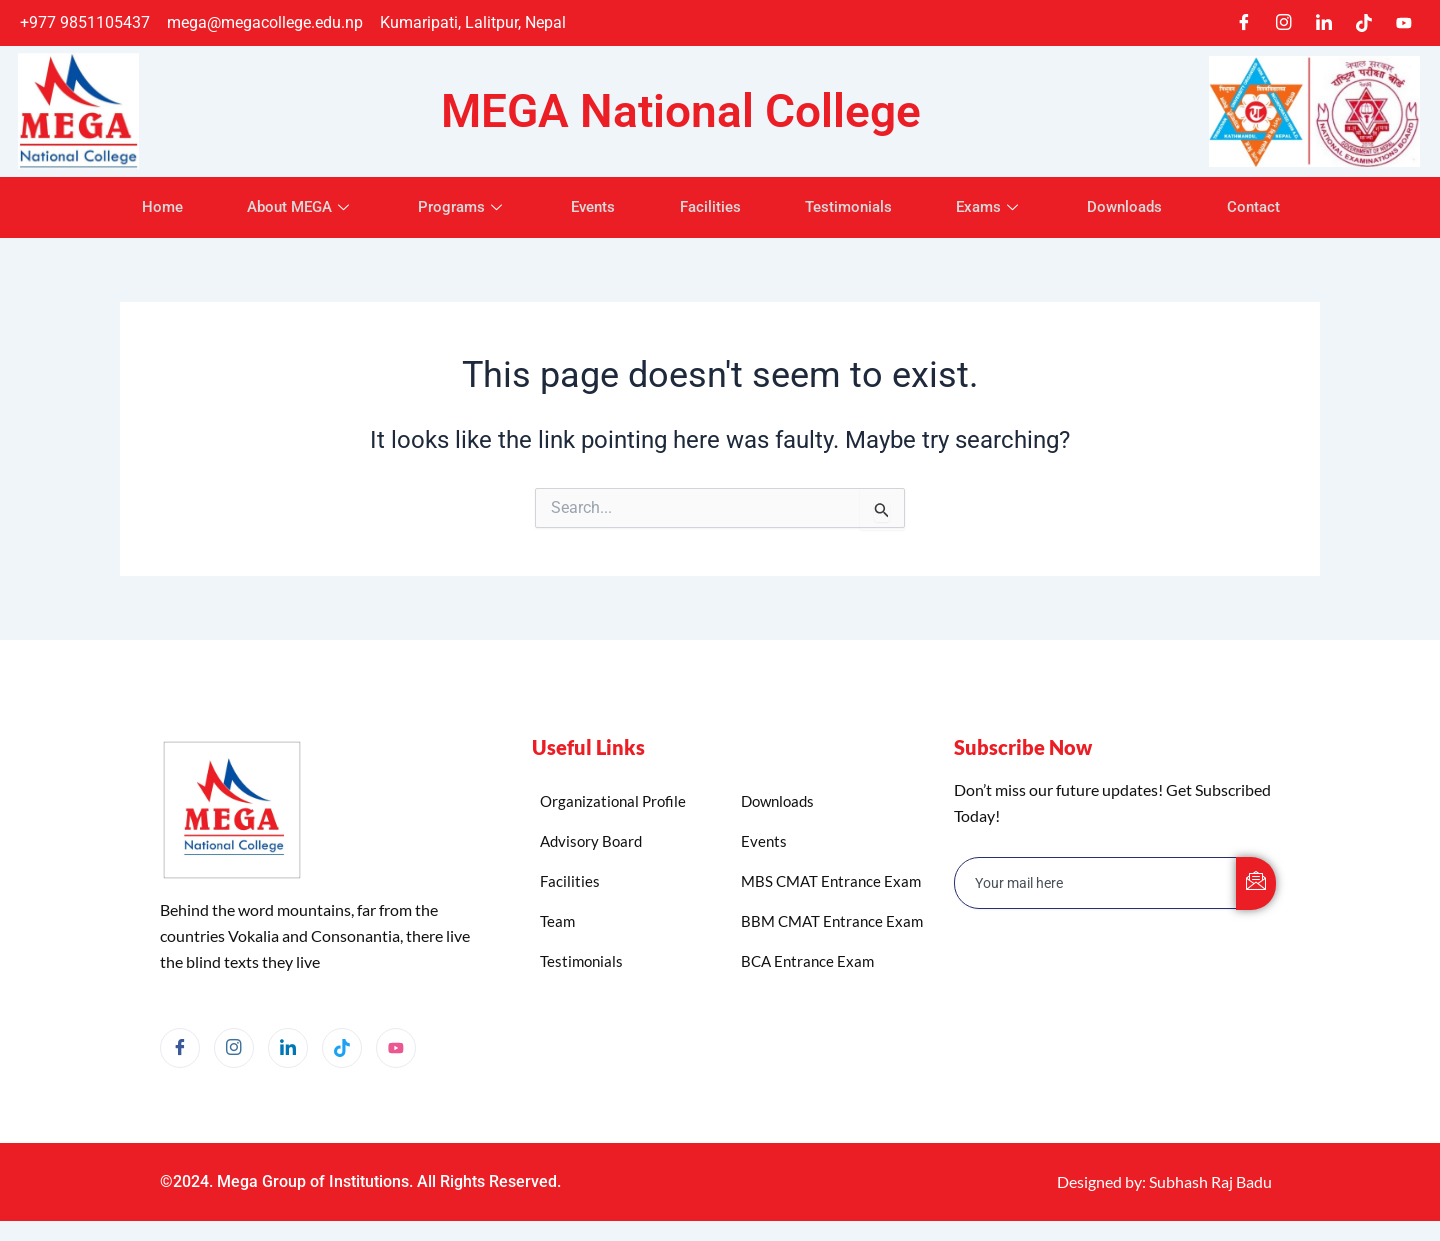 Image resolution: width=1440 pixels, height=1241 pixels. I want to click on About MEGA, so click(283, 207).